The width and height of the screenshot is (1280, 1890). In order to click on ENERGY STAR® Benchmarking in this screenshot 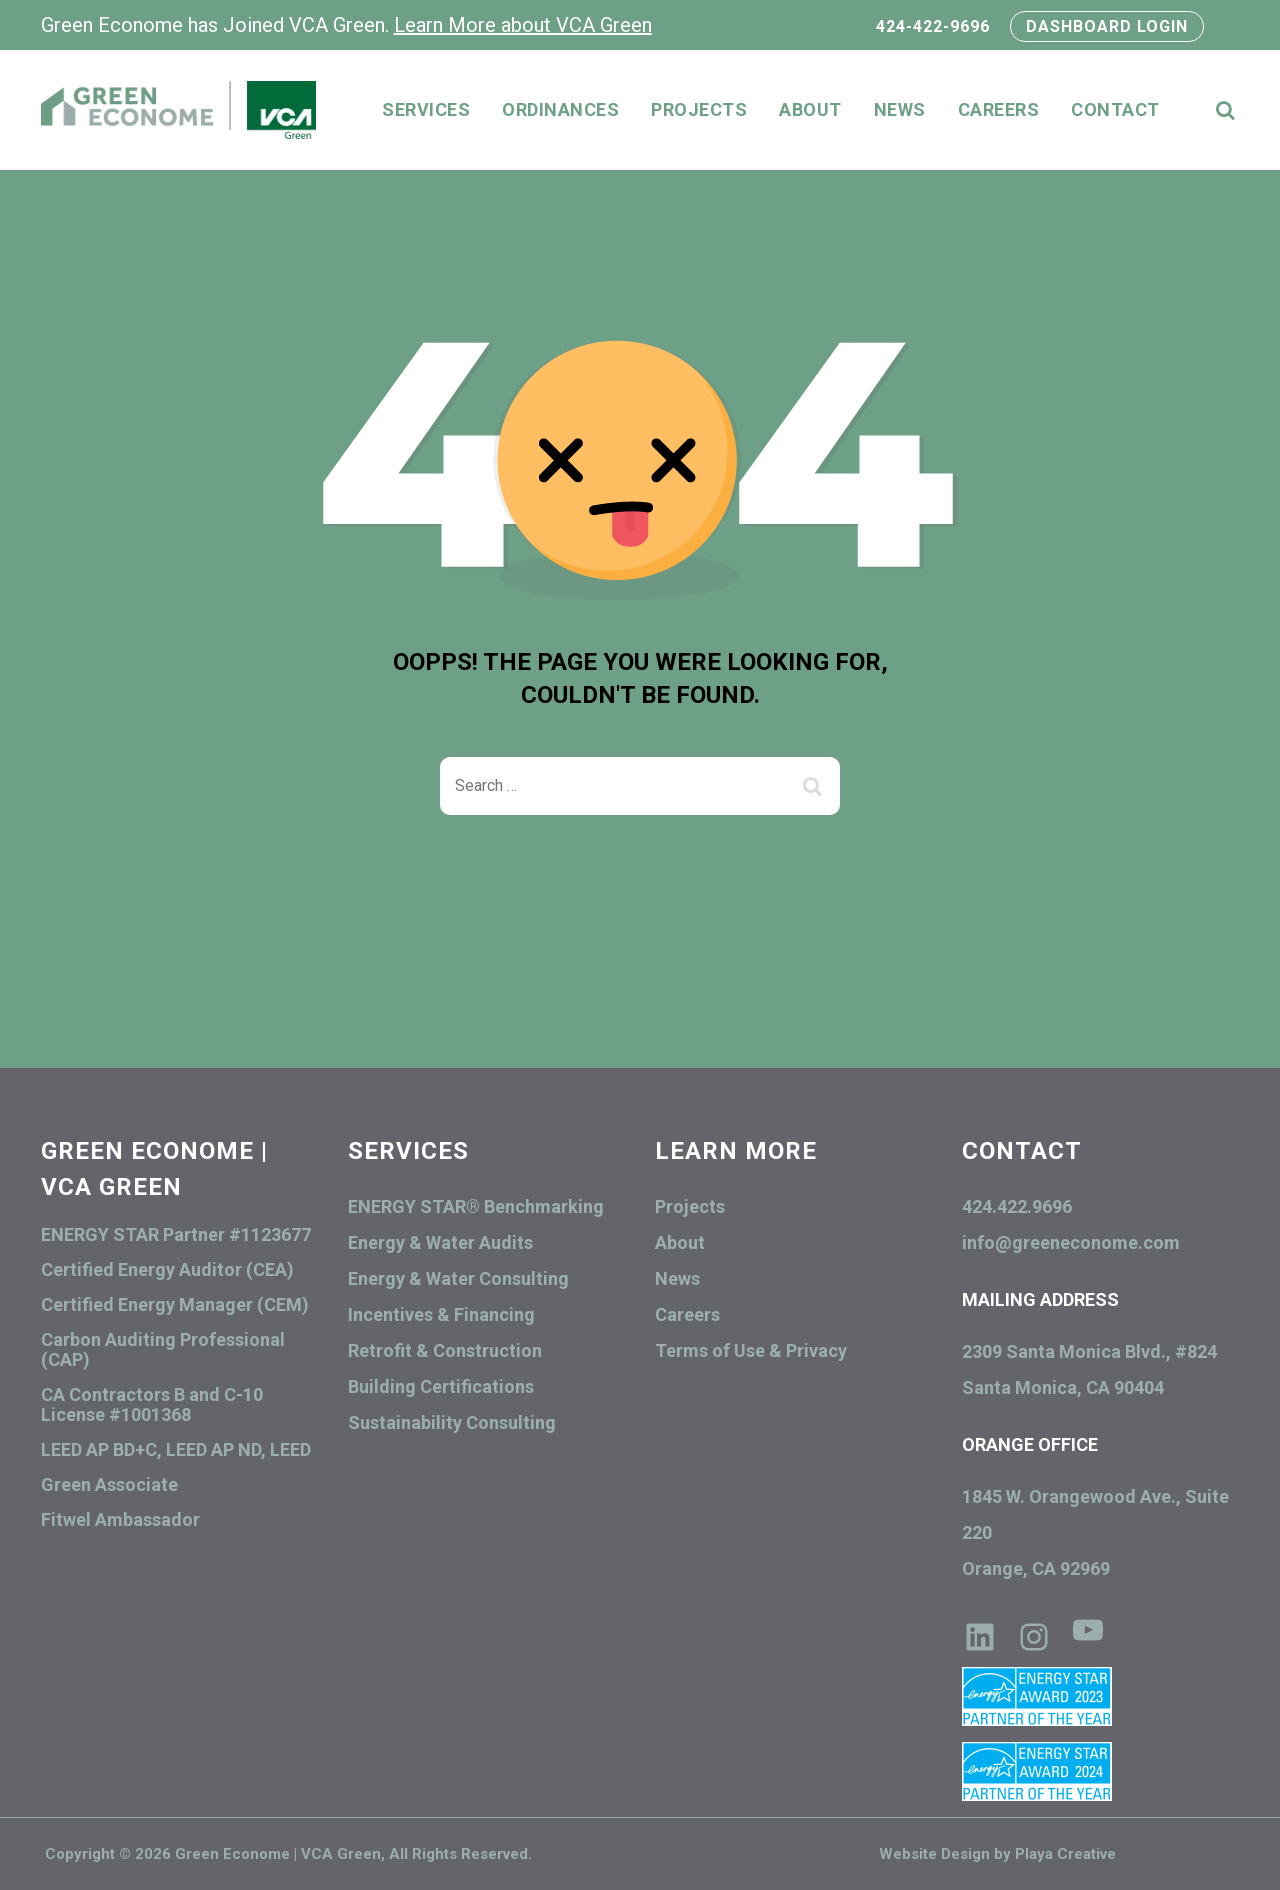, I will do `click(476, 1206)`.